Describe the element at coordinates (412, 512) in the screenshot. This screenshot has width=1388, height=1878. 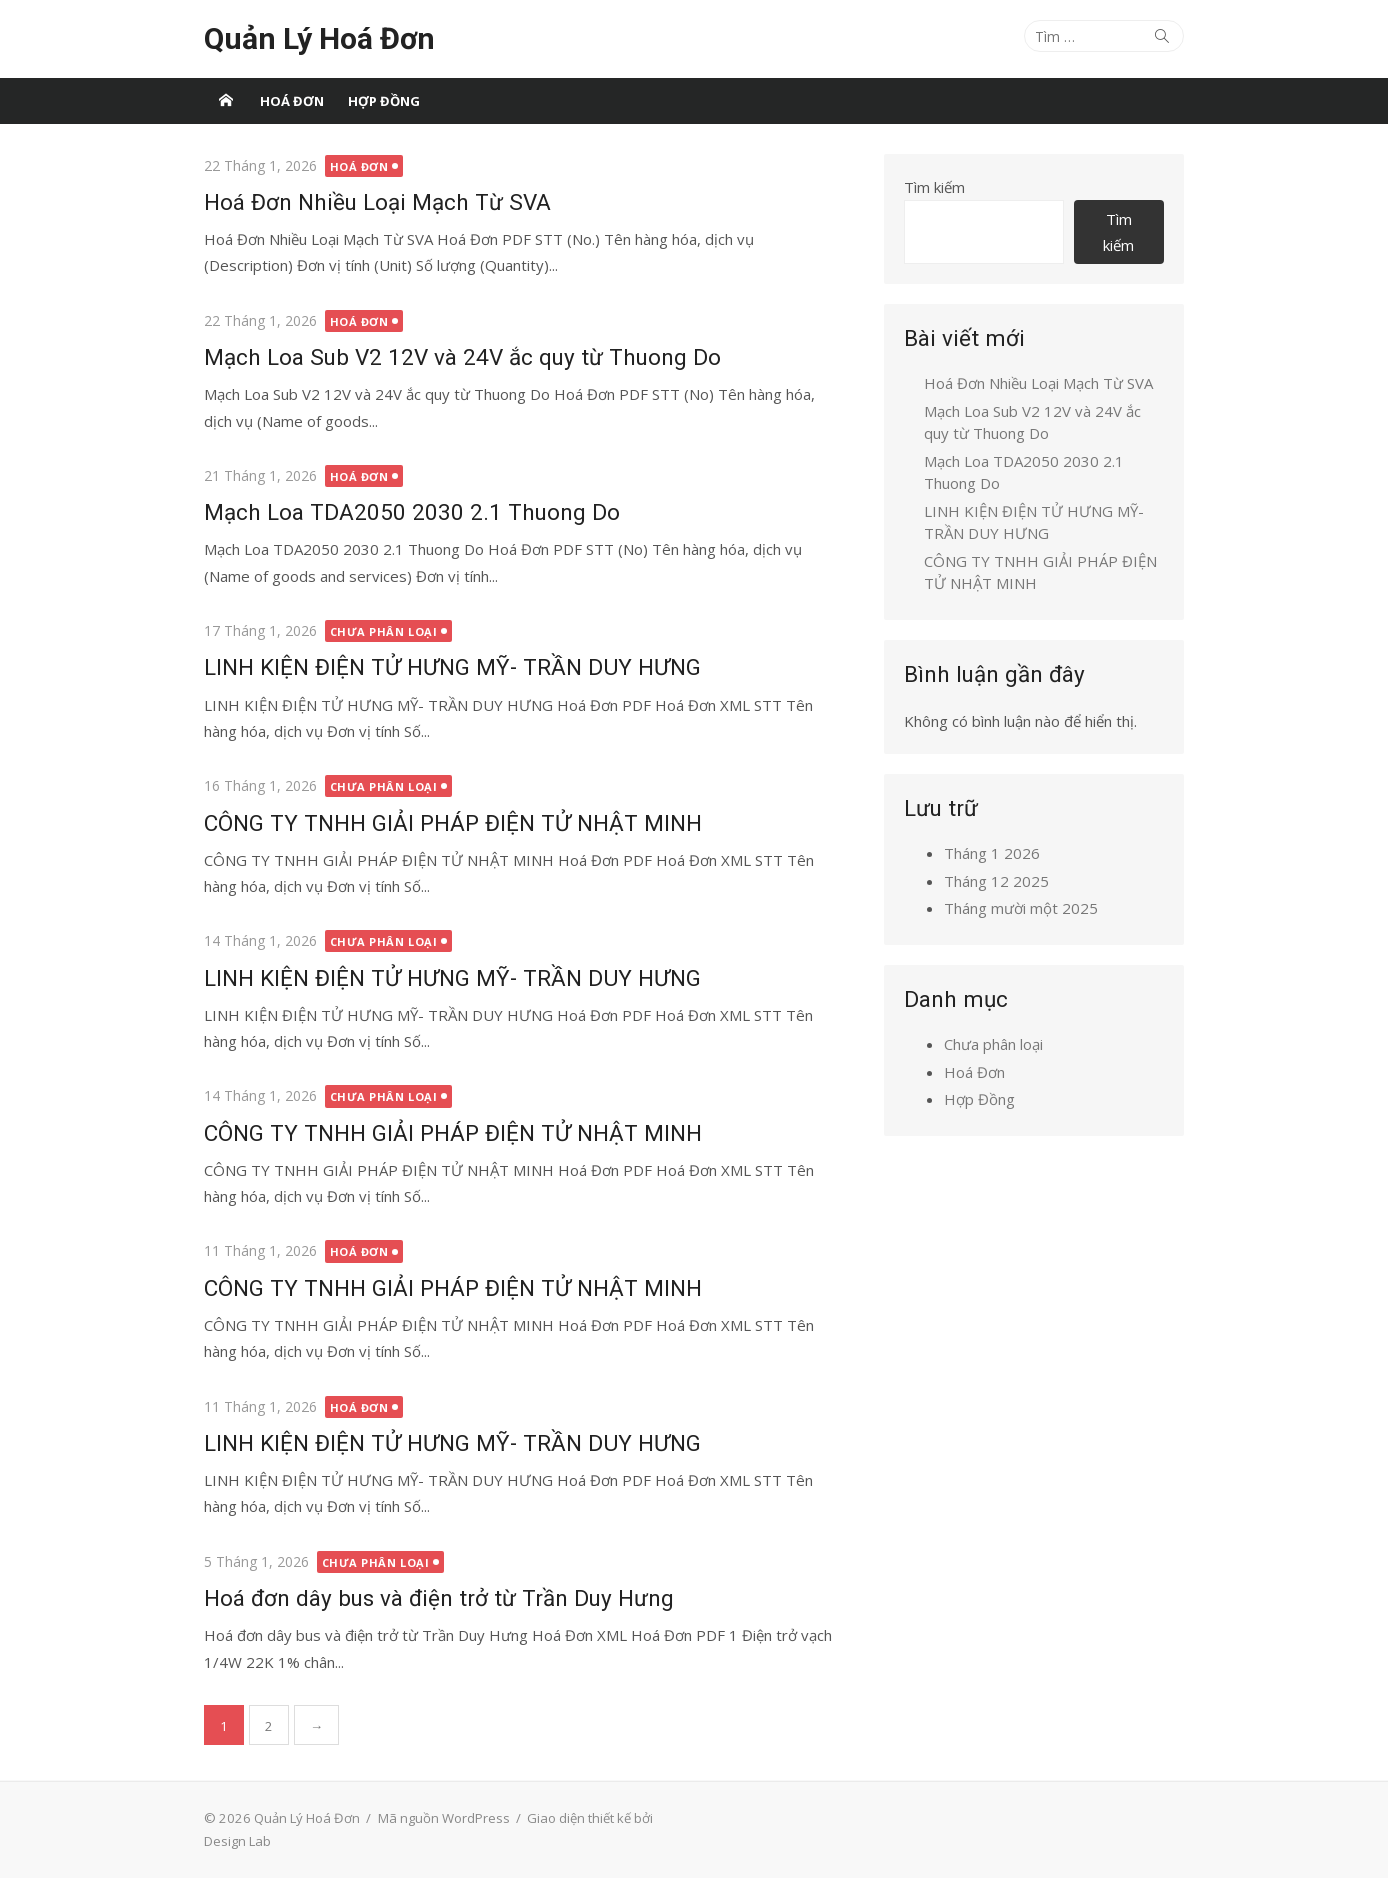
I see `Mạch Loa TDA2050 2030 2.1 Thuong Do` at that location.